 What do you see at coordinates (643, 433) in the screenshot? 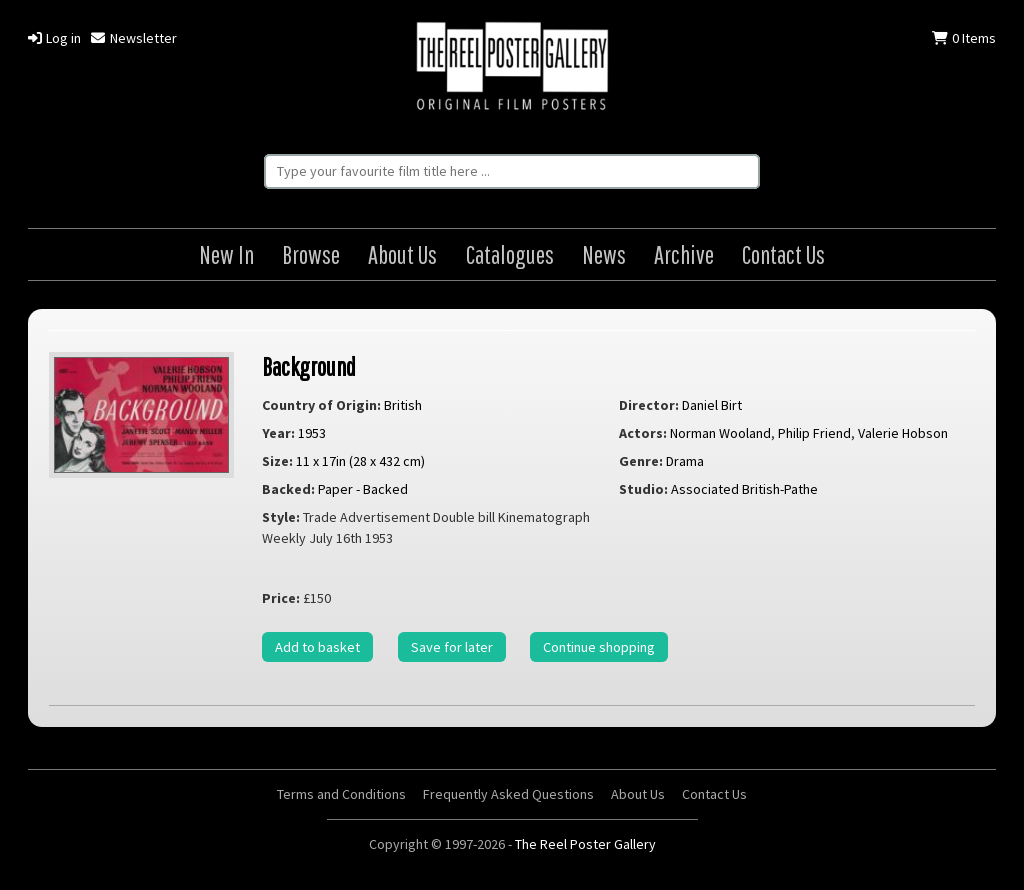
I see `Actors:` at bounding box center [643, 433].